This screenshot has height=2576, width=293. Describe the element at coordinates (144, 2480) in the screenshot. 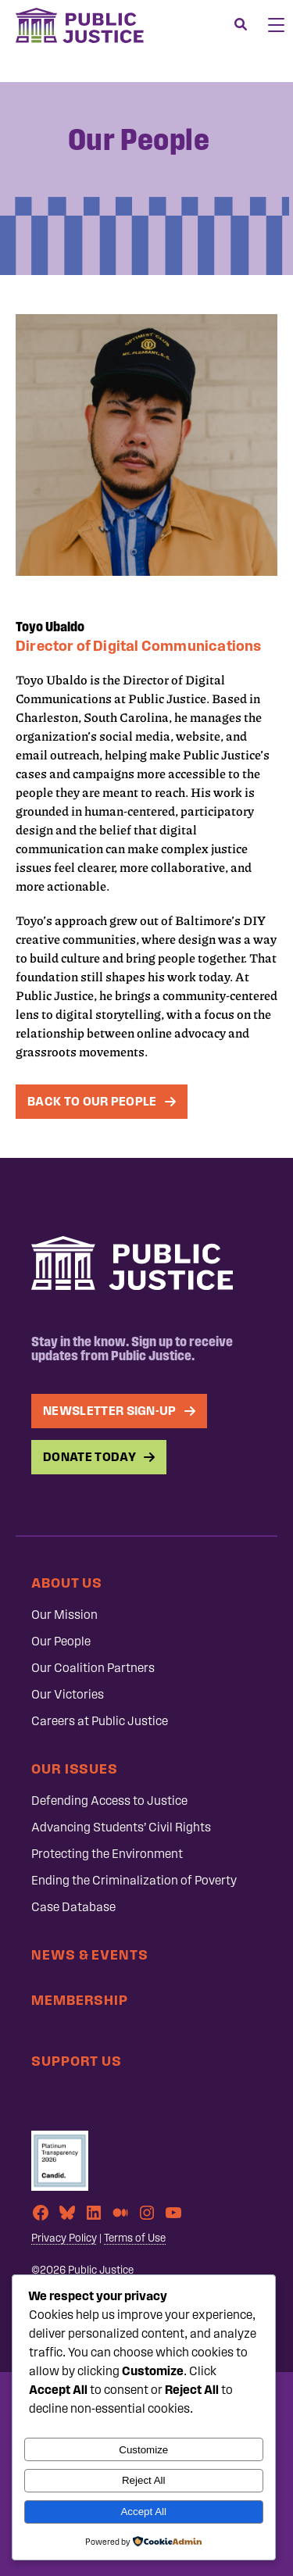

I see `Reject All` at that location.